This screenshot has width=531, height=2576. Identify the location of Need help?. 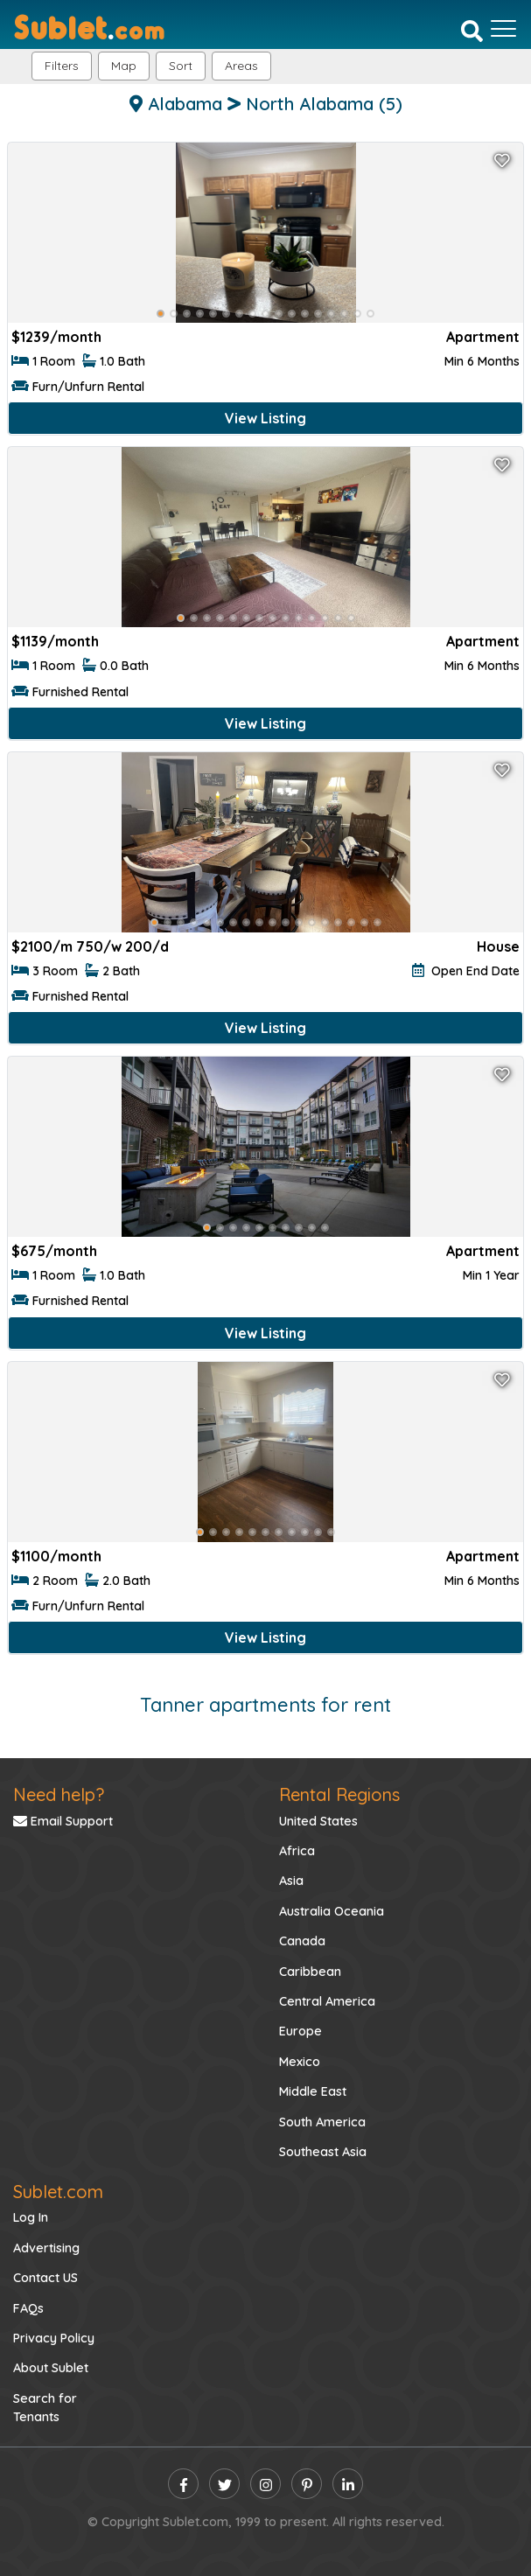
(58, 1794).